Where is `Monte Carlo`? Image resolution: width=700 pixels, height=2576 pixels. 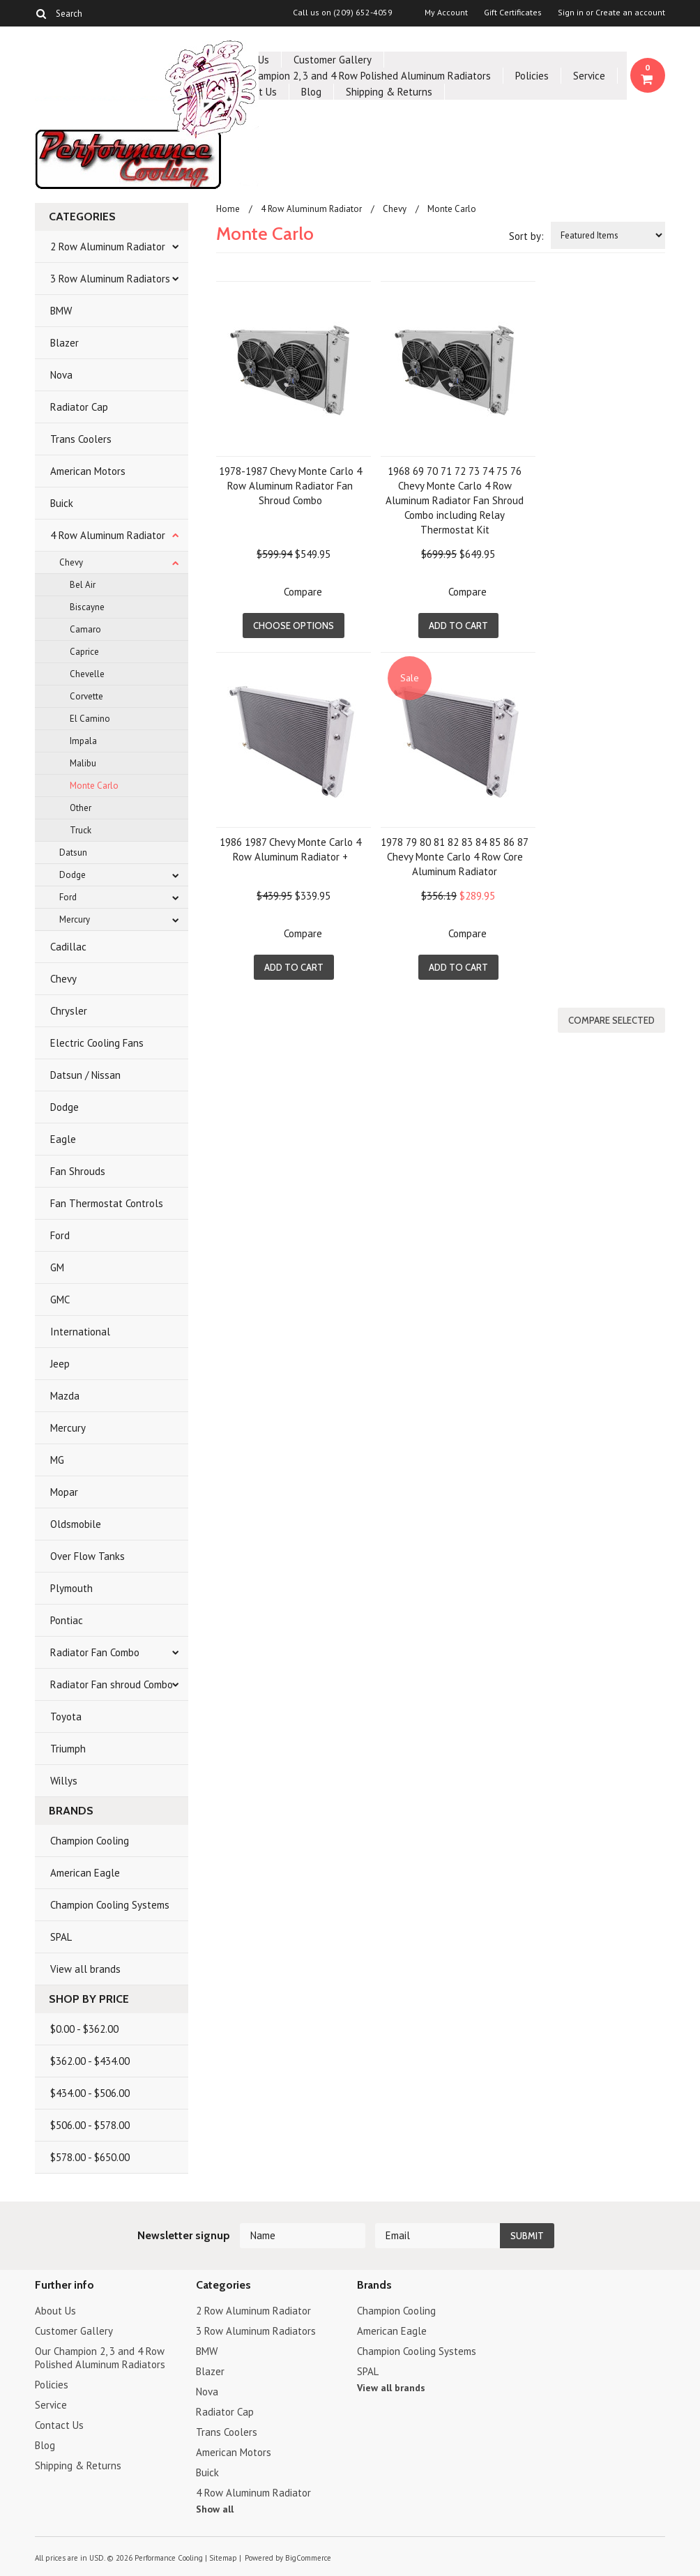 Monte Carlo is located at coordinates (94, 785).